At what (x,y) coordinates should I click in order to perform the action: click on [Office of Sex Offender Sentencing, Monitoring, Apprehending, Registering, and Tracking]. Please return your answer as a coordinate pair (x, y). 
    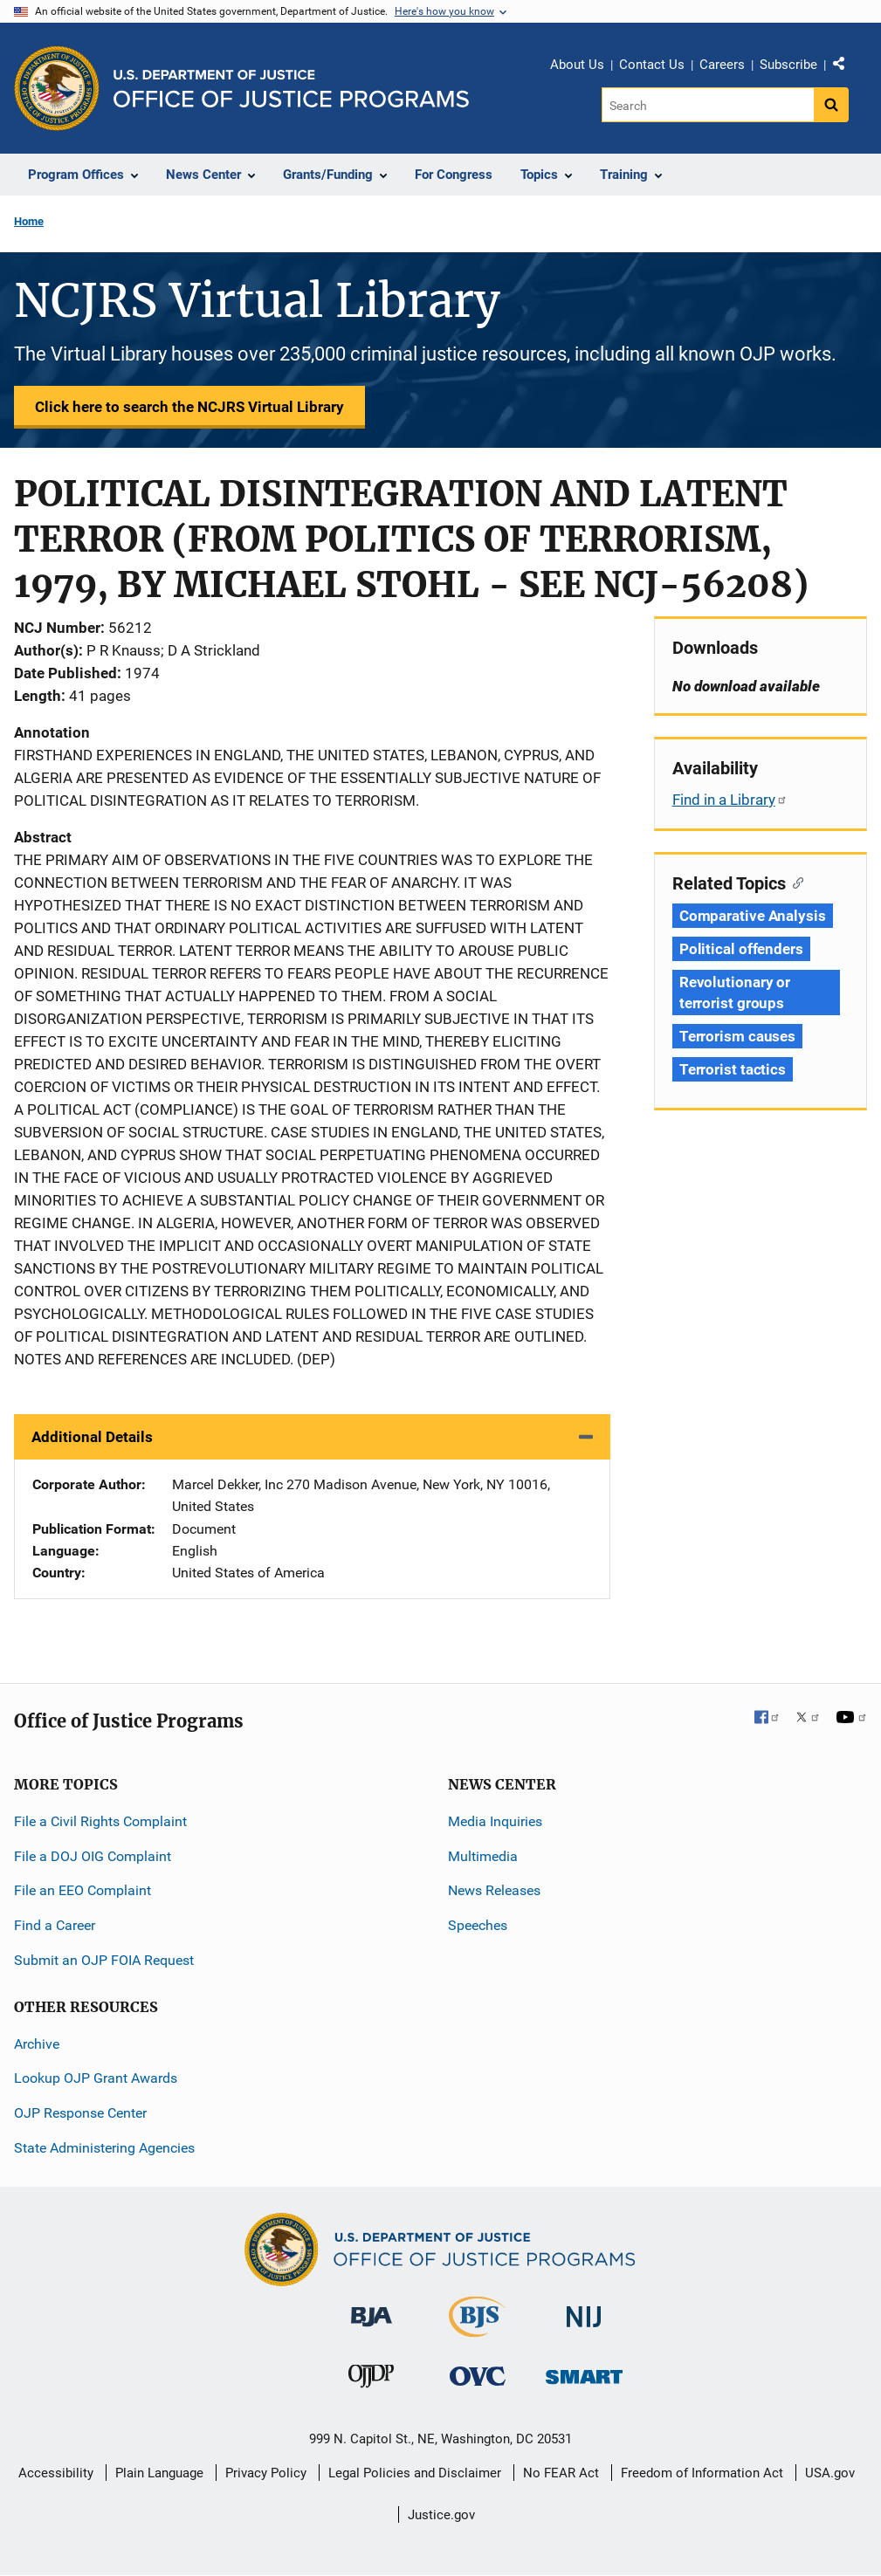
    Looking at the image, I should click on (584, 2372).